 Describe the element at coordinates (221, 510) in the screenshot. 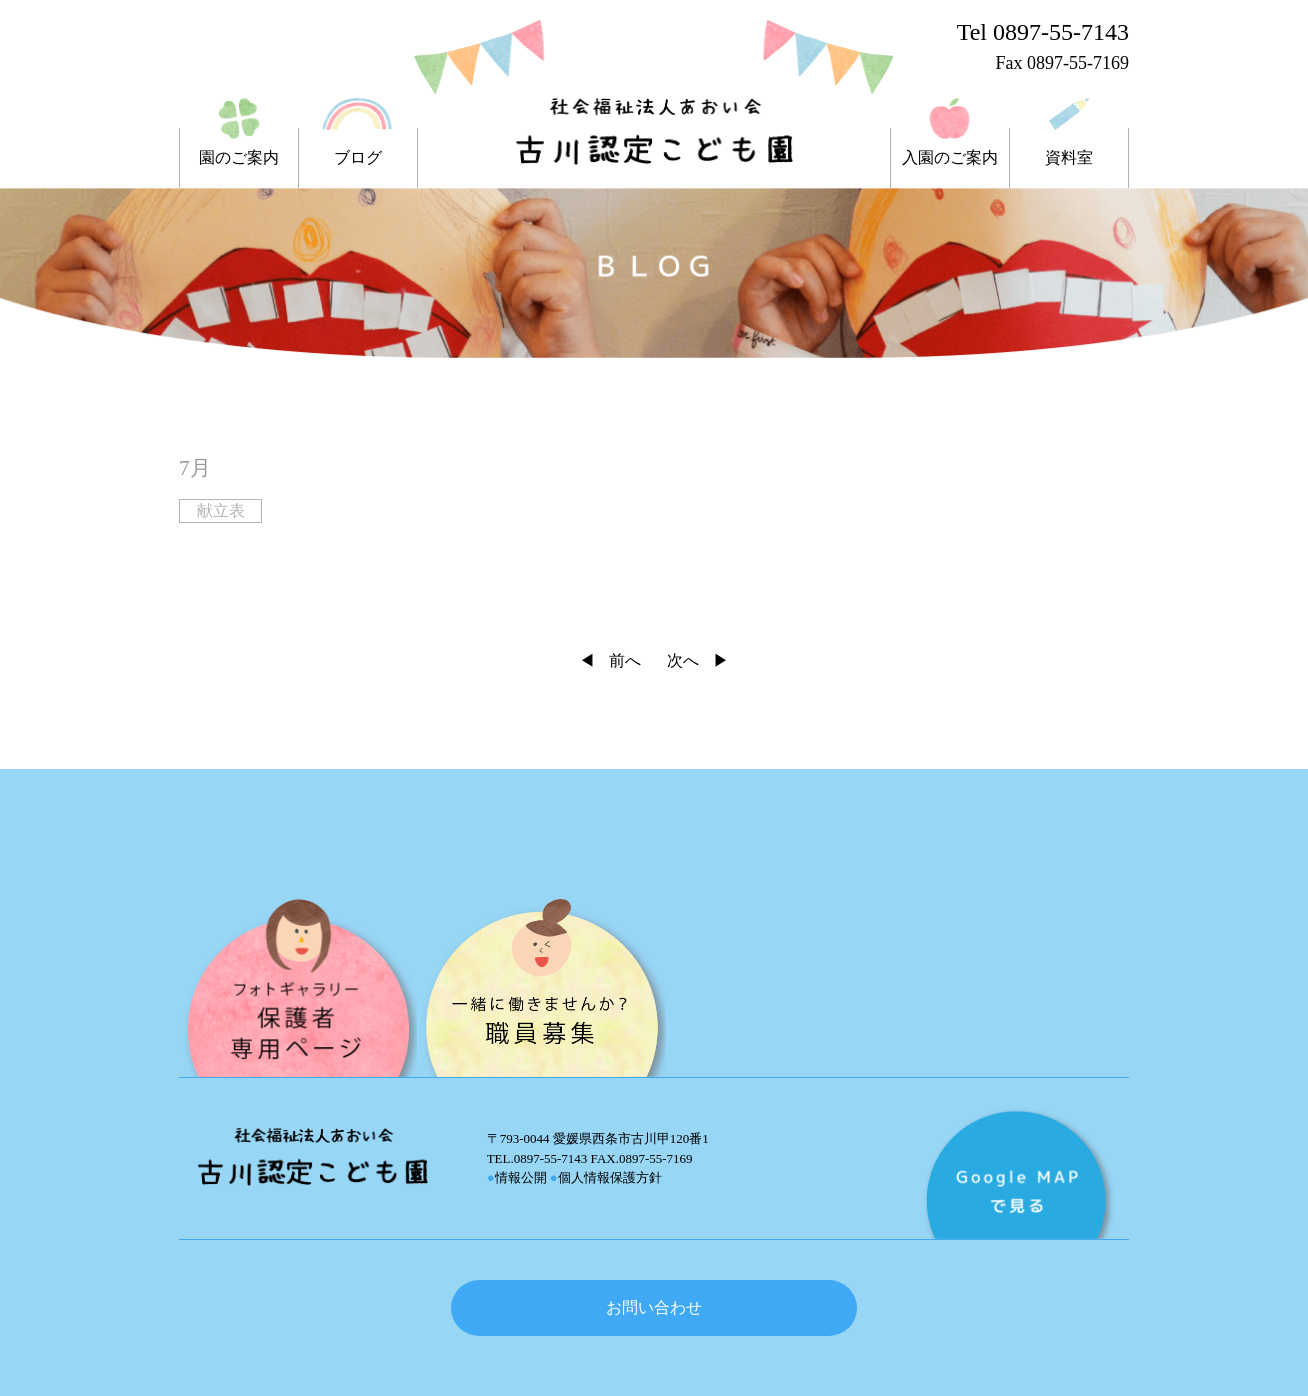

I see `献立表` at that location.